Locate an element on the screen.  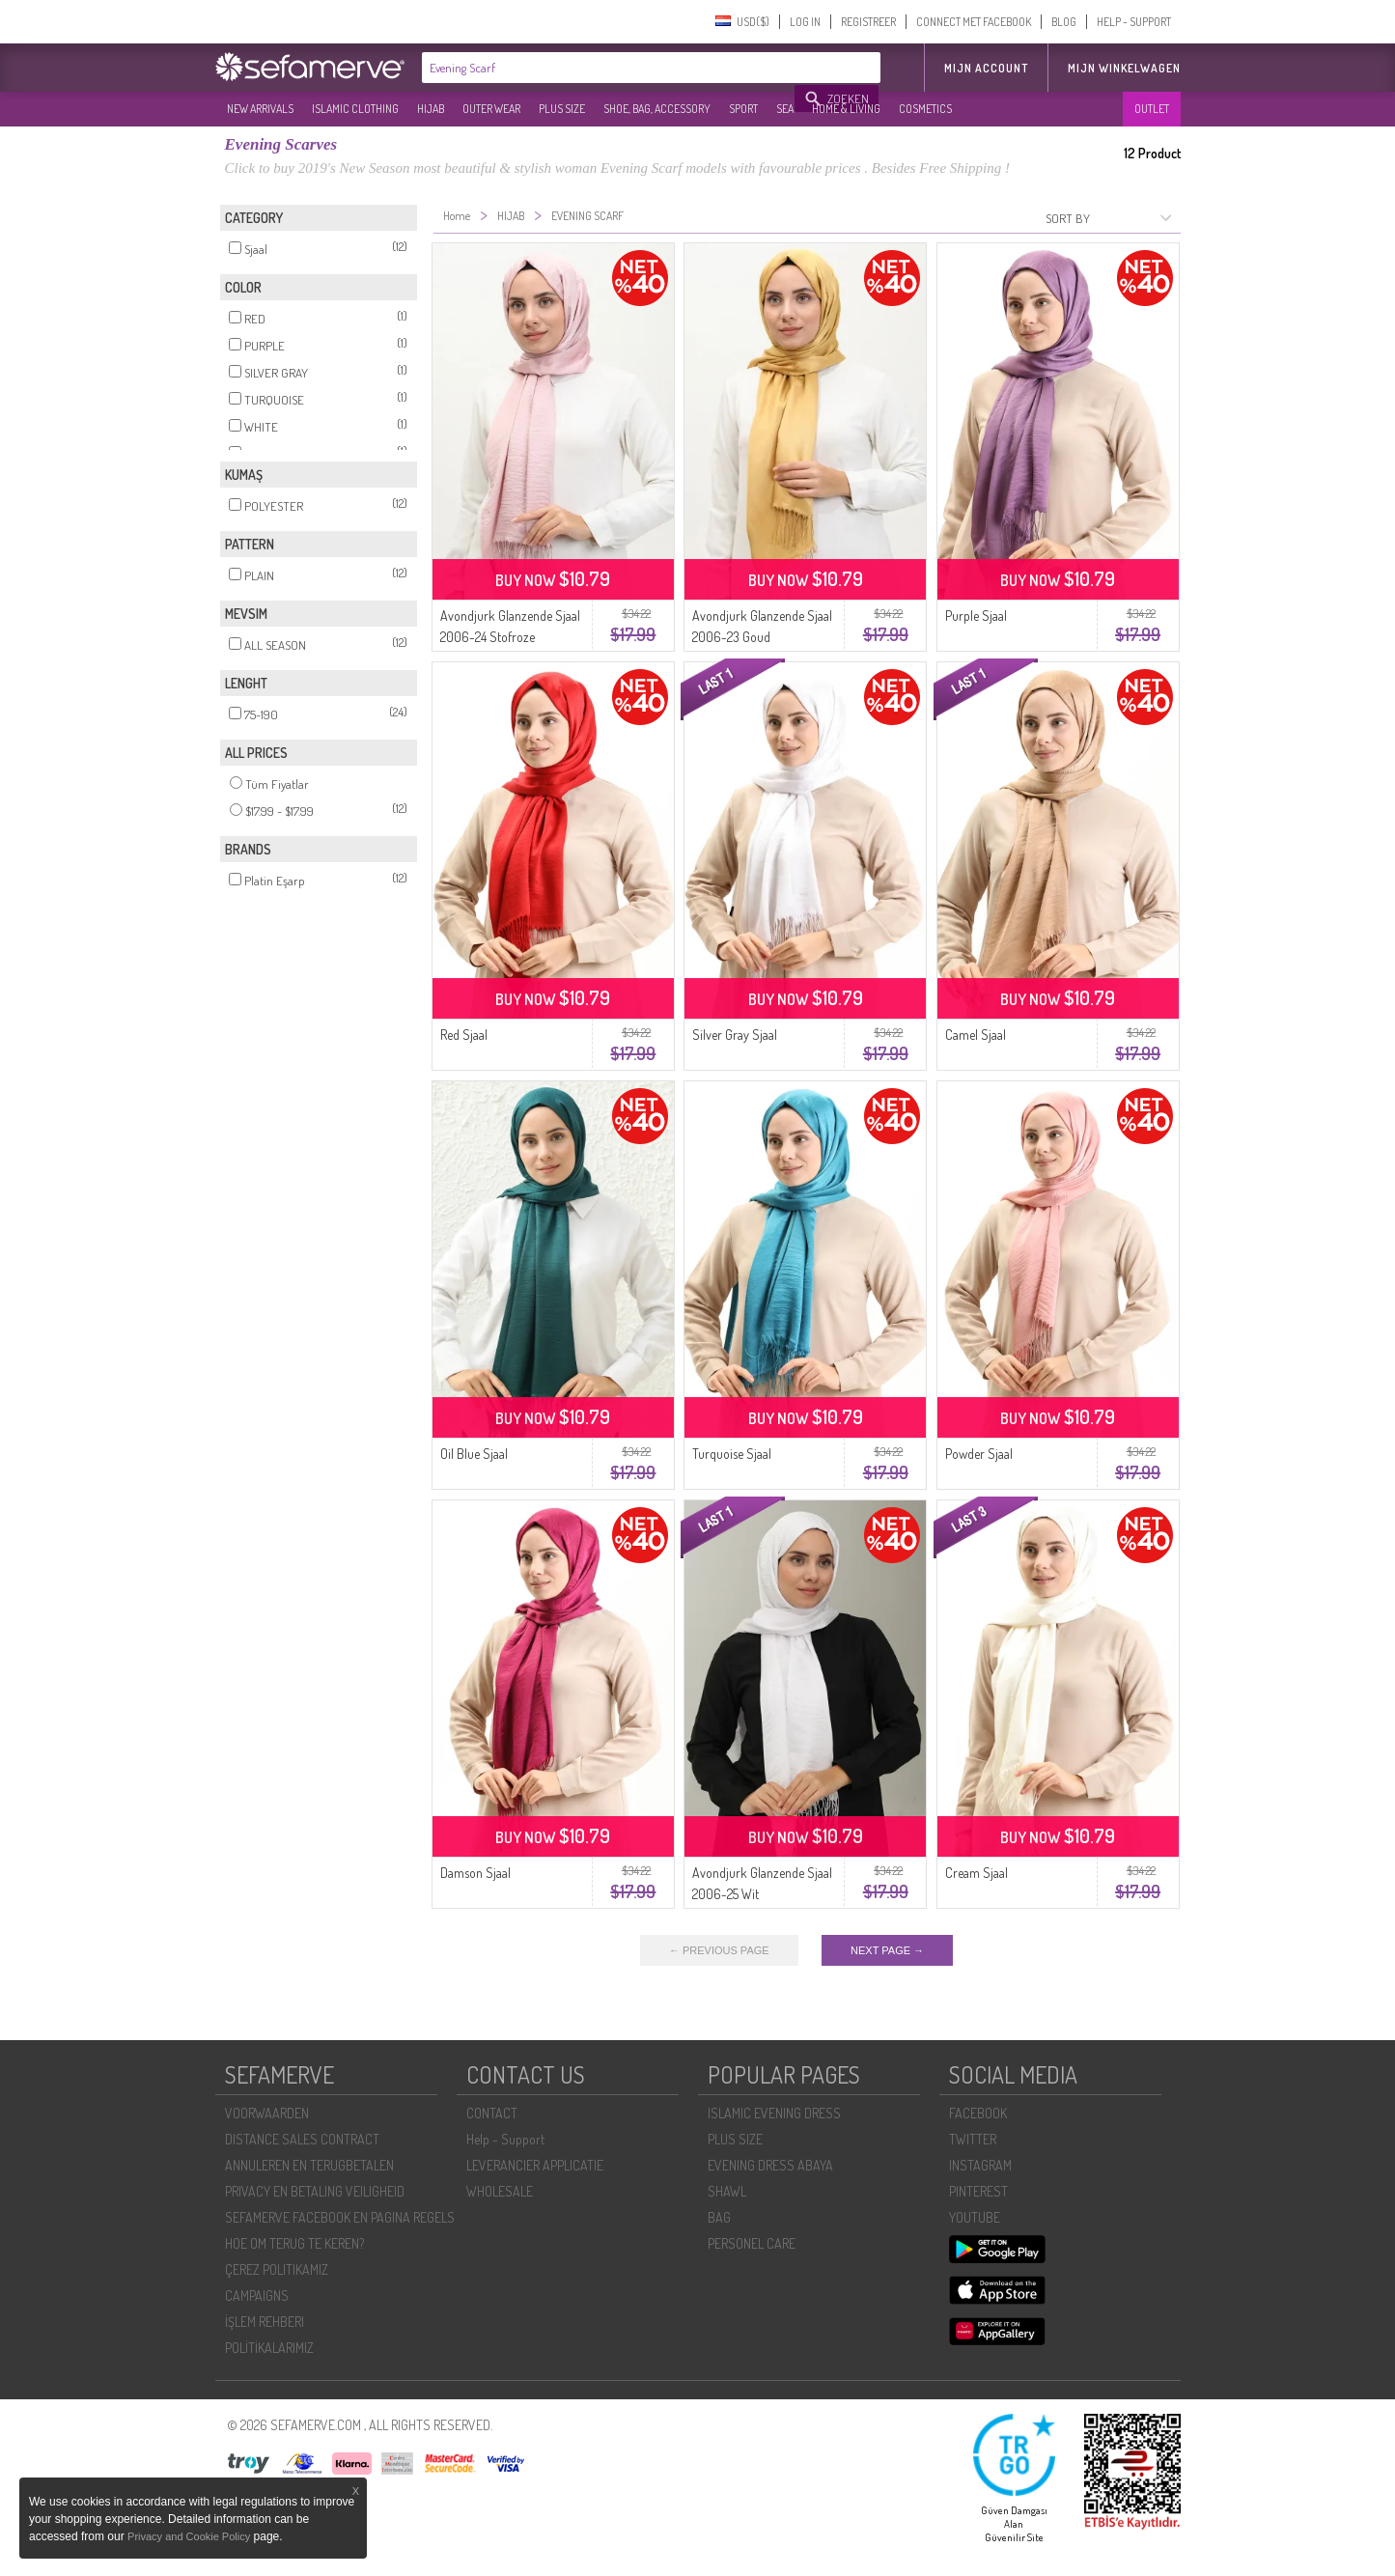
SPORT is located at coordinates (743, 108).